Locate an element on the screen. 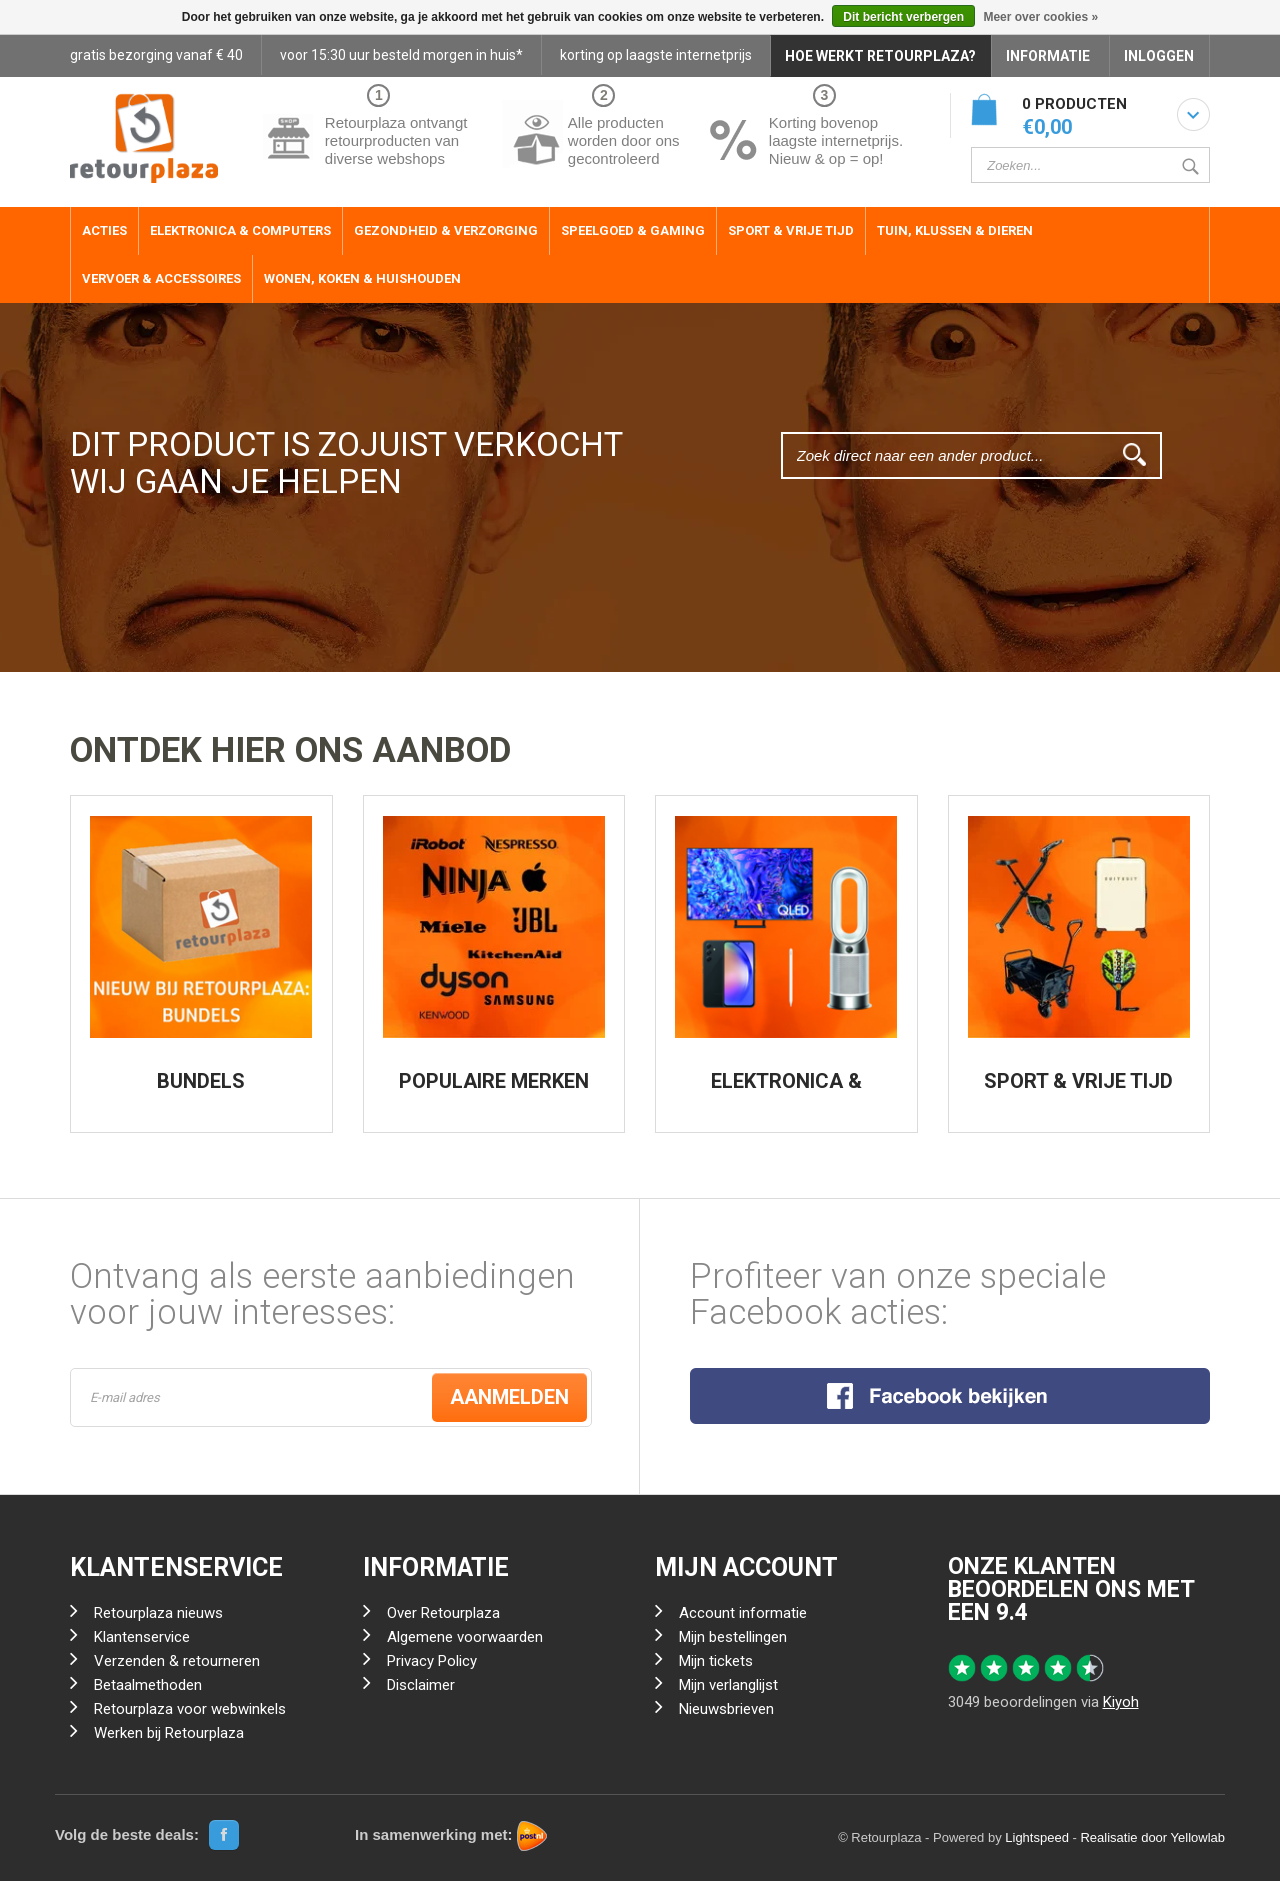 Image resolution: width=1280 pixels, height=1881 pixels. Disclaimer is located at coordinates (421, 1685).